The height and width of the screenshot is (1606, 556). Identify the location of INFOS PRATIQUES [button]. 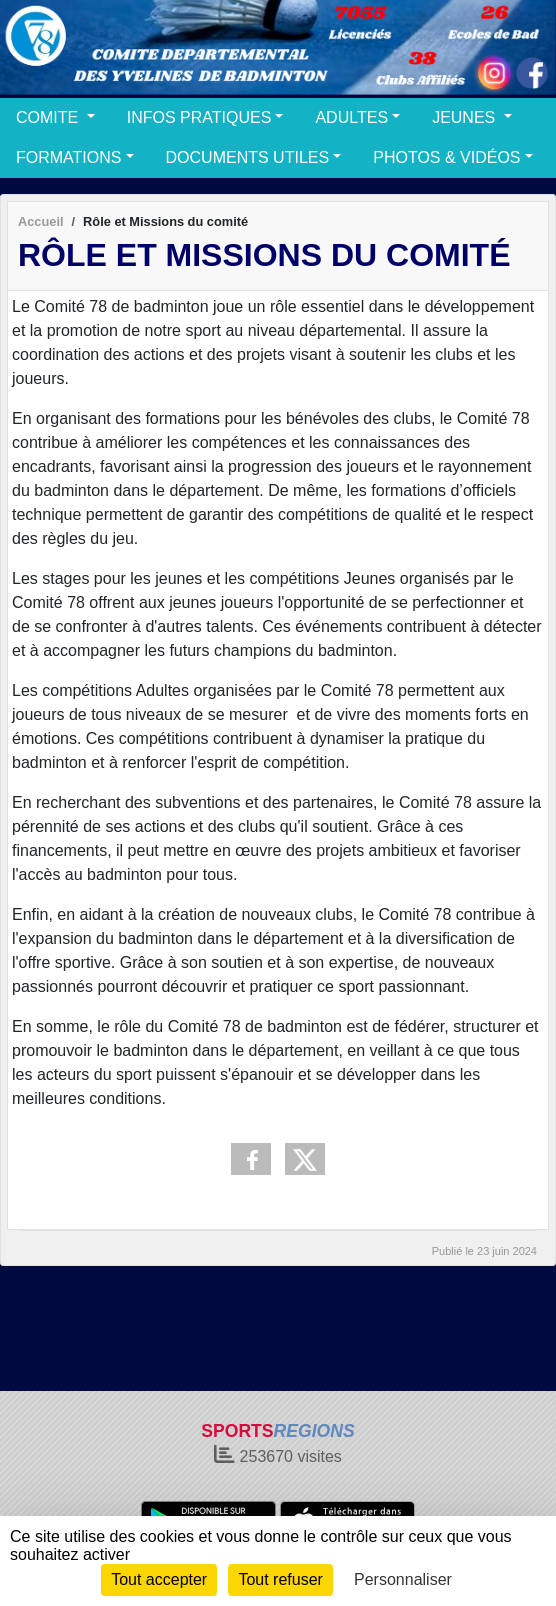
(199, 117).